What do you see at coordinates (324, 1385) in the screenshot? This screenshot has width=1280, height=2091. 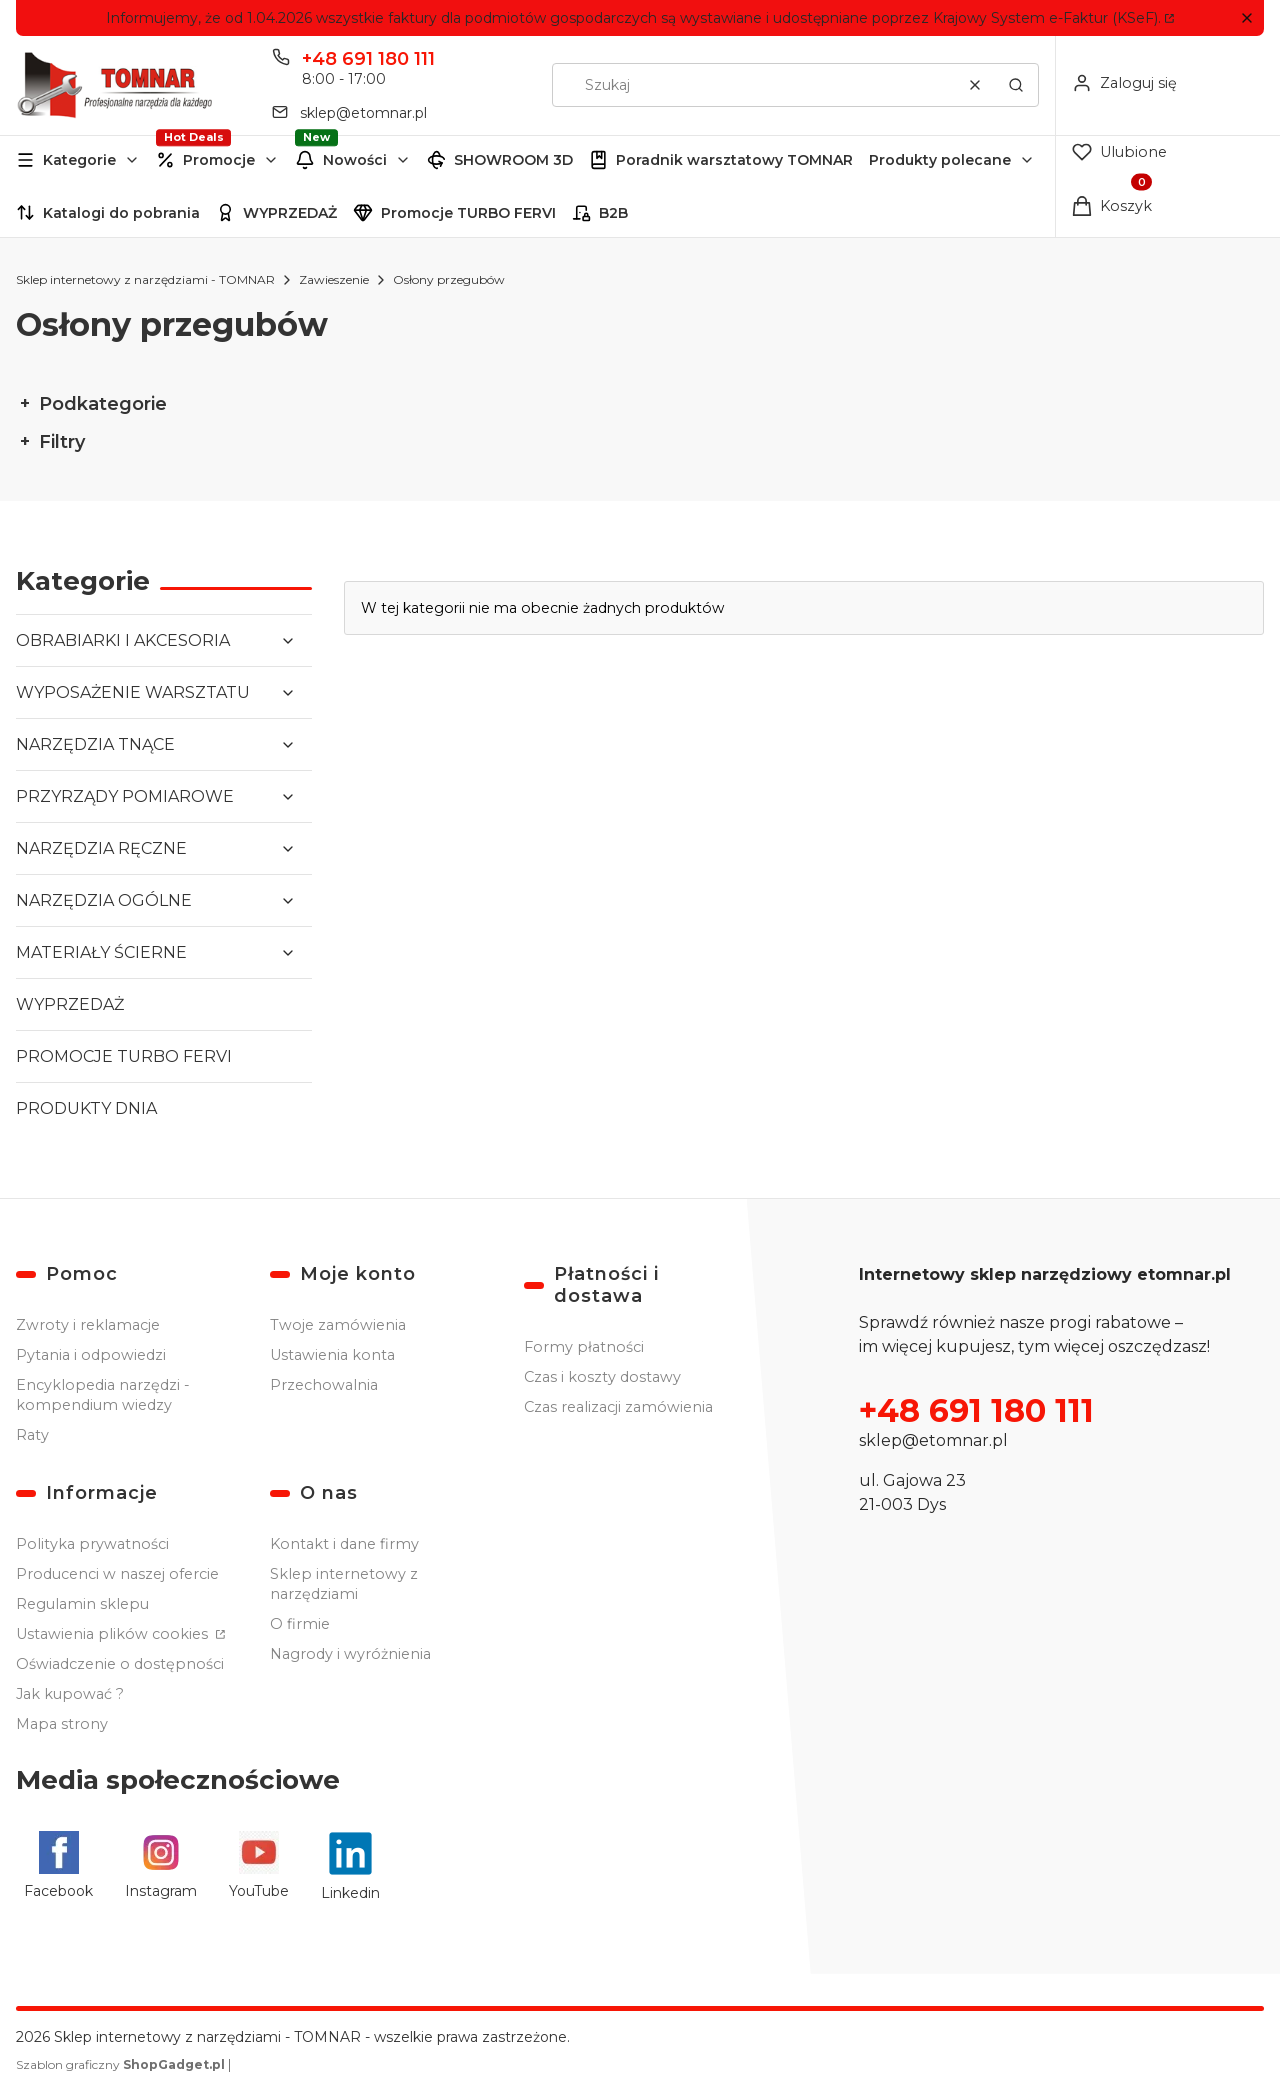 I see `Przechowalnia` at bounding box center [324, 1385].